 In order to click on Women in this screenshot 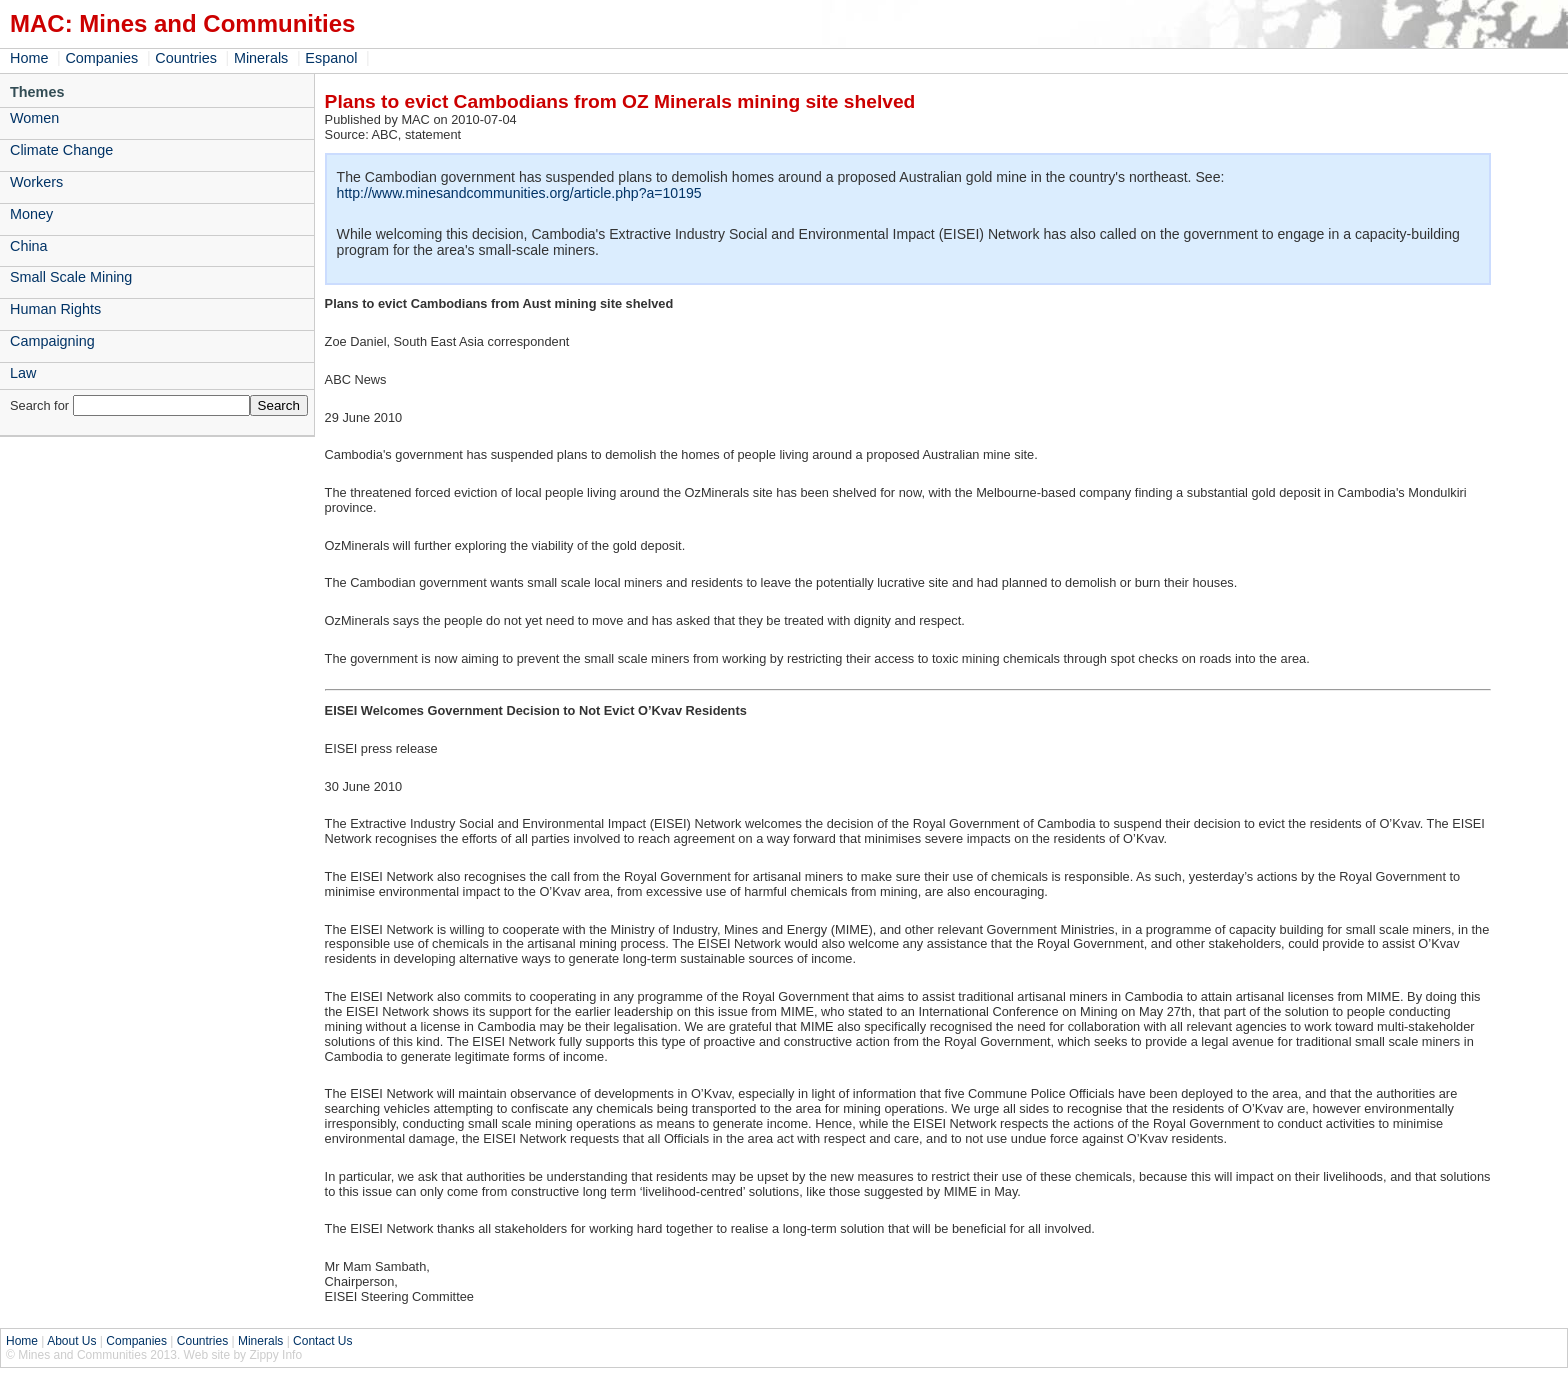, I will do `click(34, 118)`.